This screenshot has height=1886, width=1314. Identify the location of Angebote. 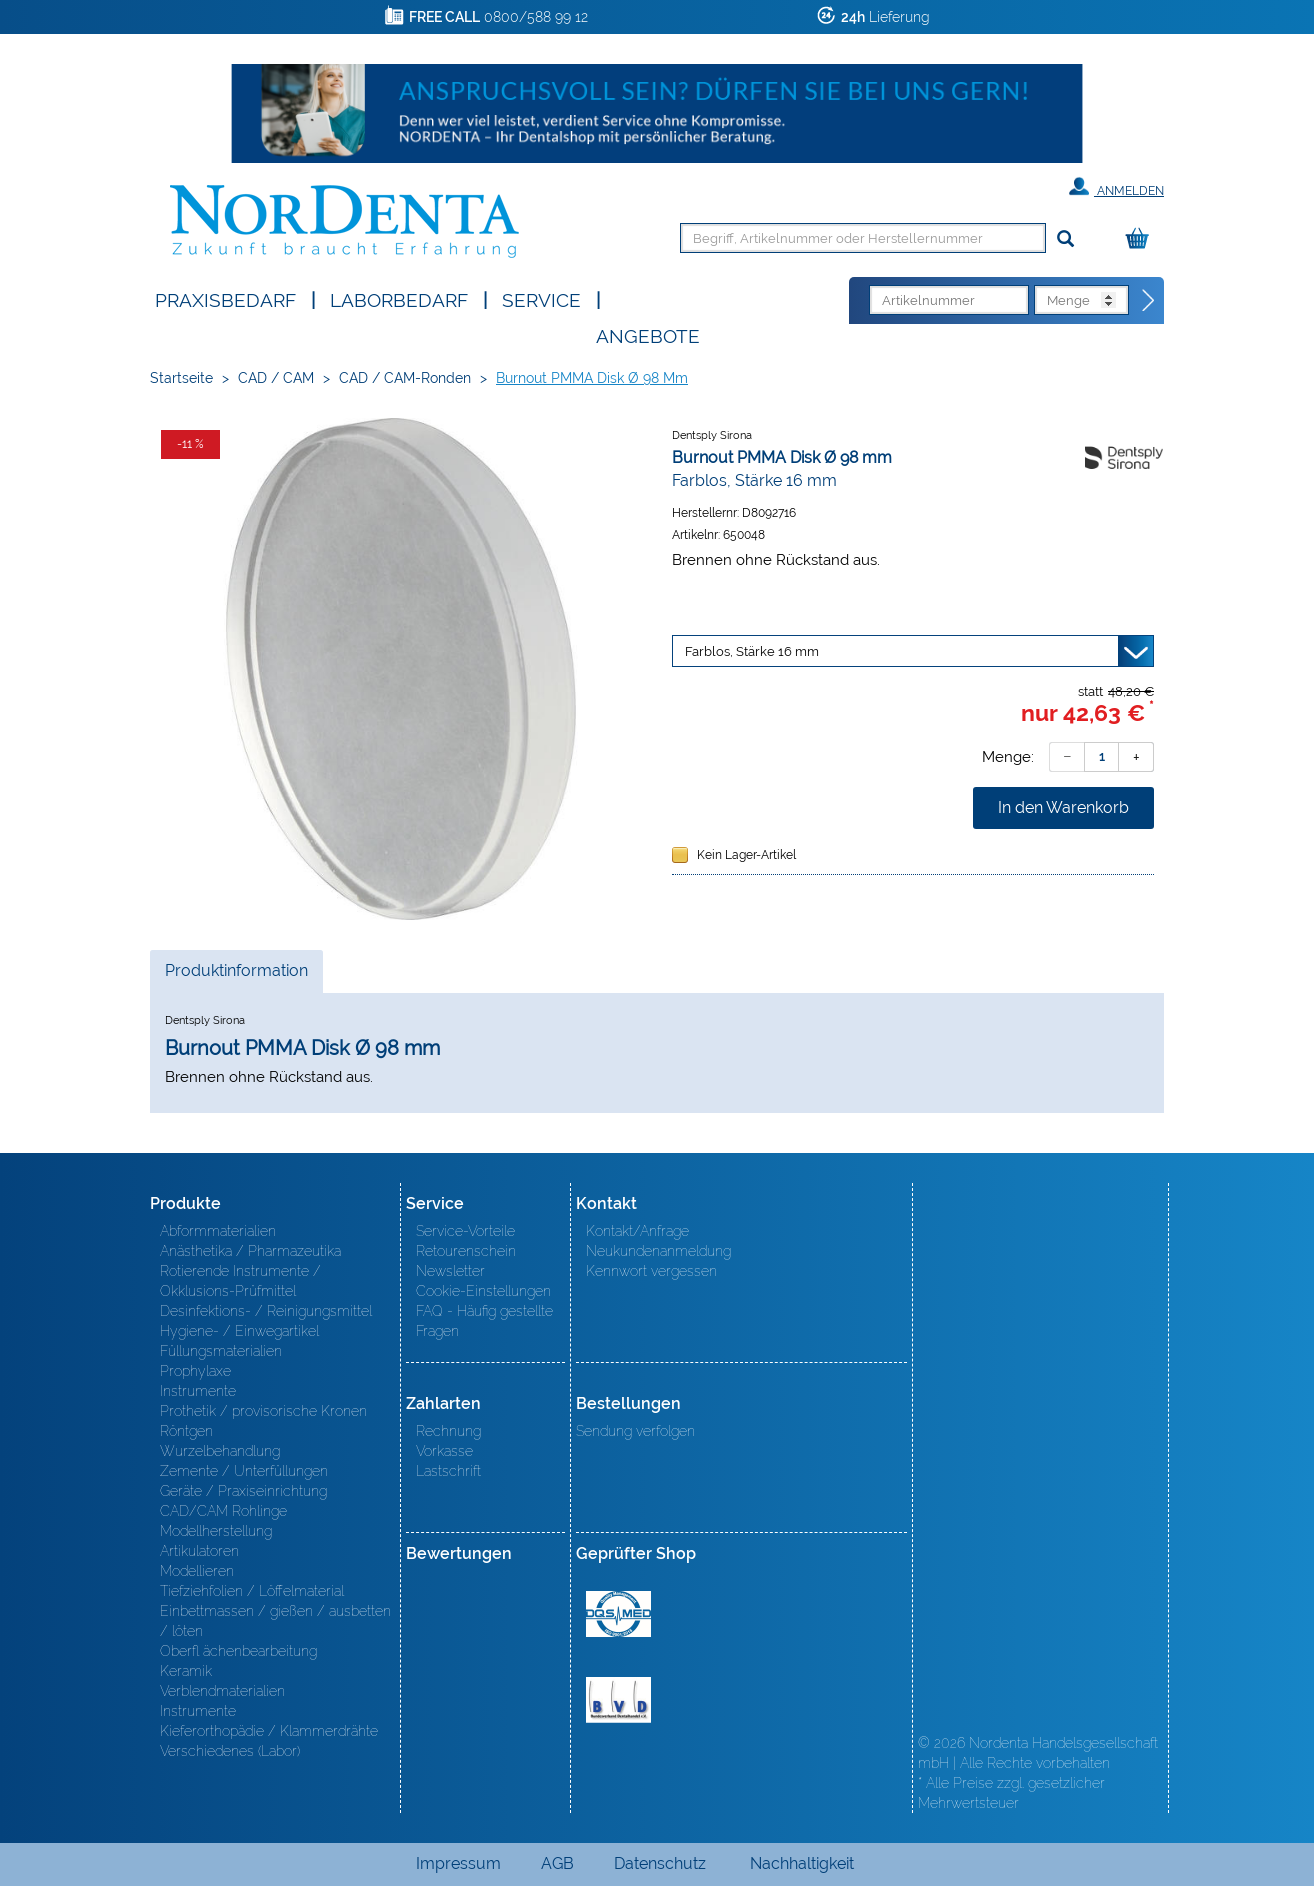
(648, 334).